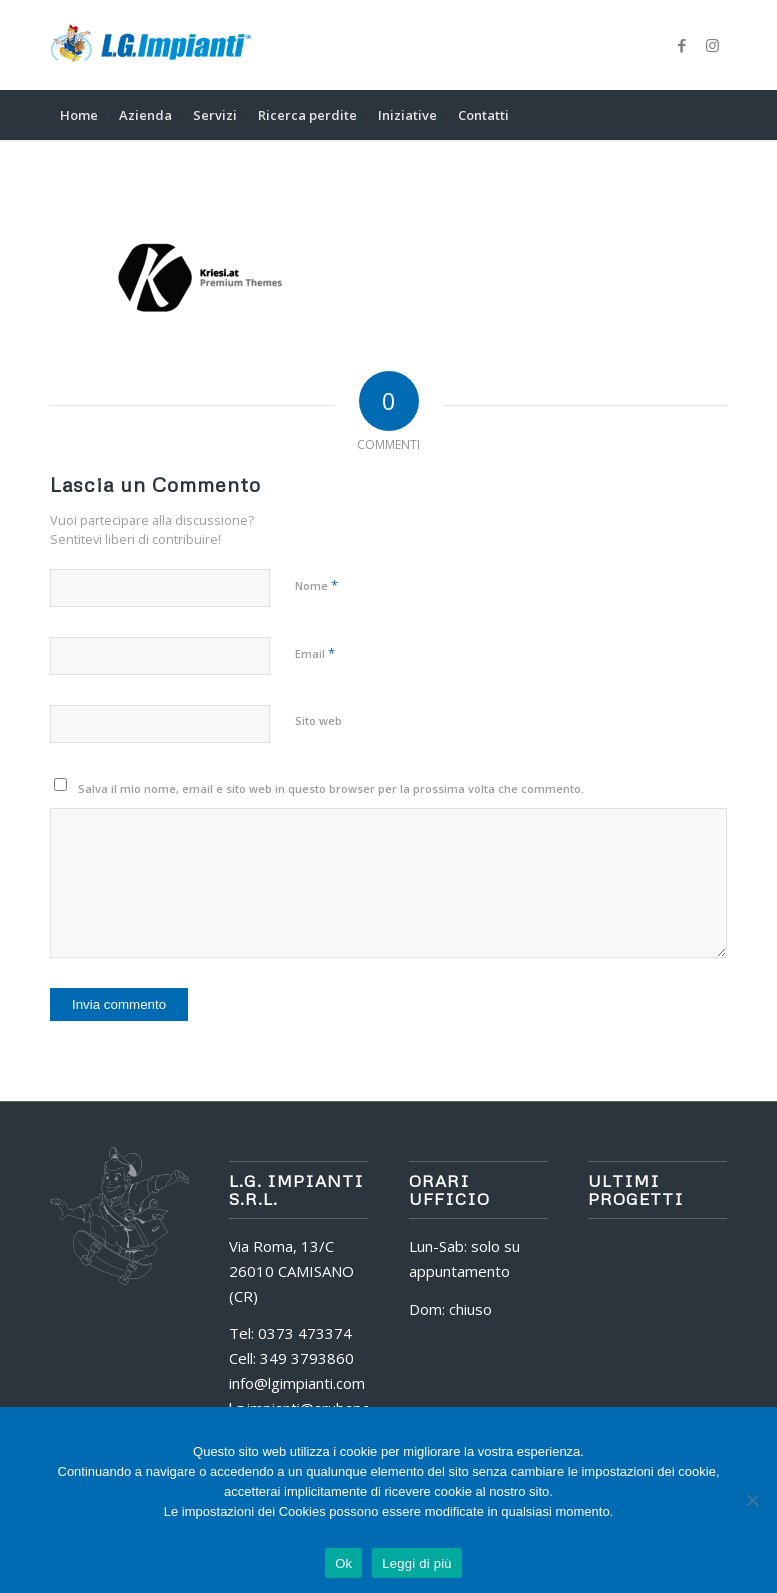 The height and width of the screenshot is (1593, 777). I want to click on [menuitem], so click(79, 115).